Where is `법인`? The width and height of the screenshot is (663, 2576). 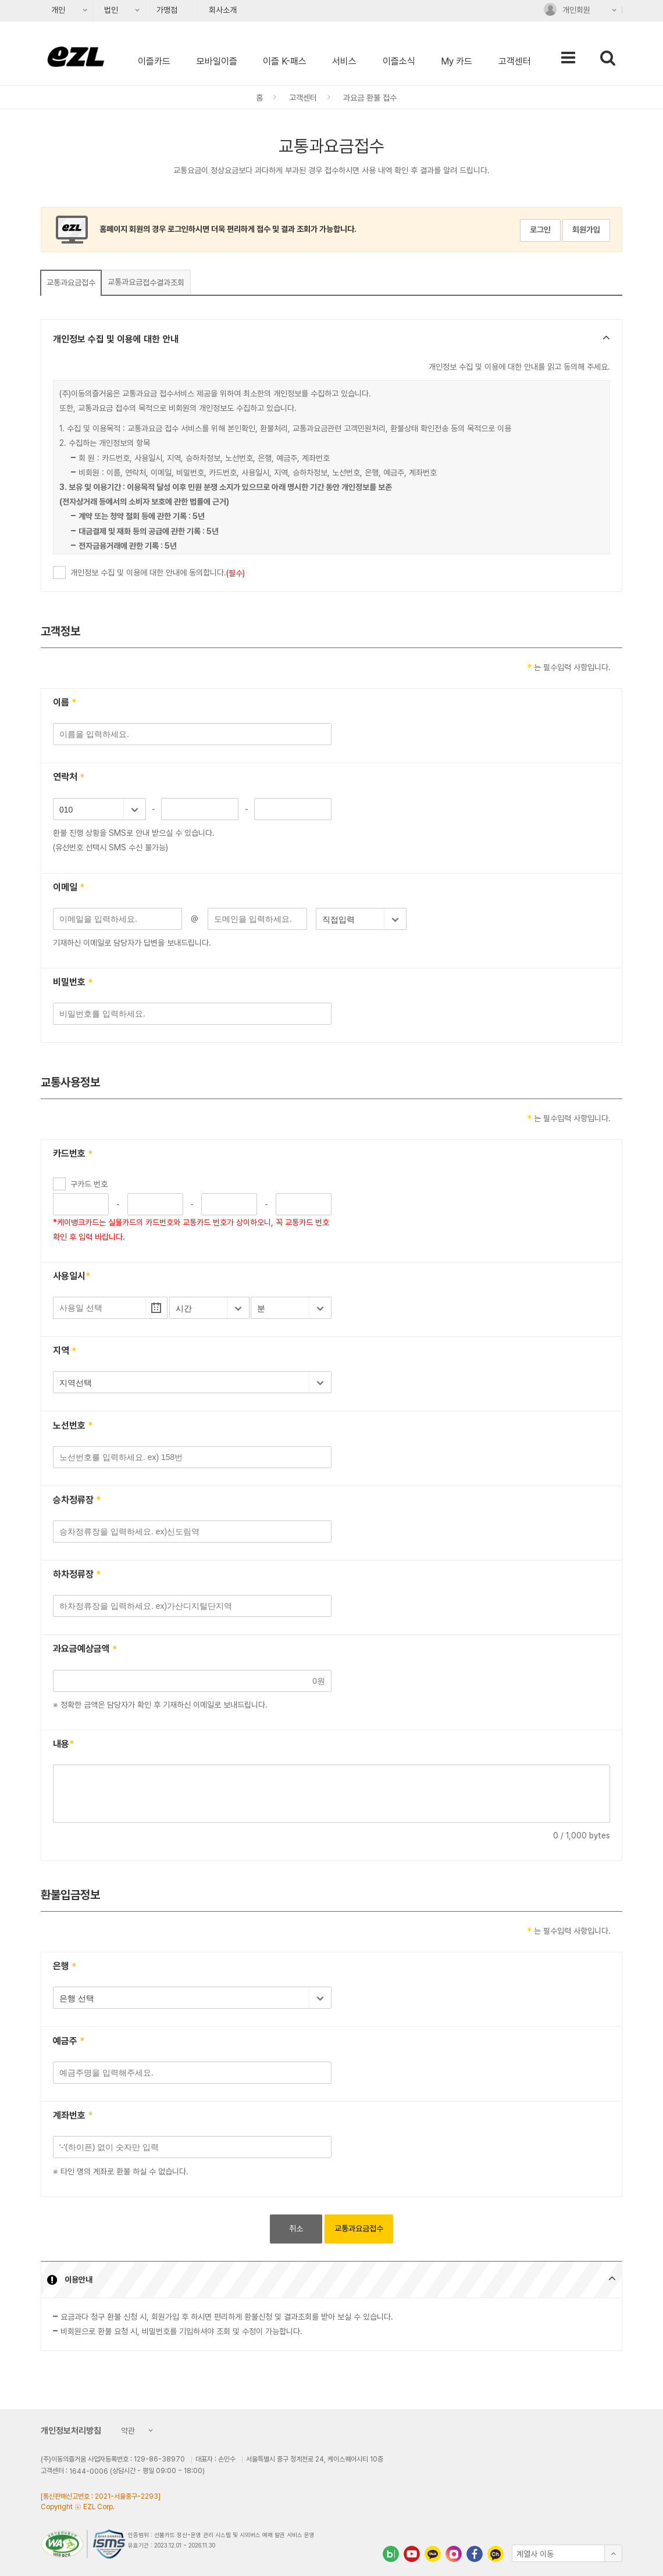
법인 is located at coordinates (107, 13).